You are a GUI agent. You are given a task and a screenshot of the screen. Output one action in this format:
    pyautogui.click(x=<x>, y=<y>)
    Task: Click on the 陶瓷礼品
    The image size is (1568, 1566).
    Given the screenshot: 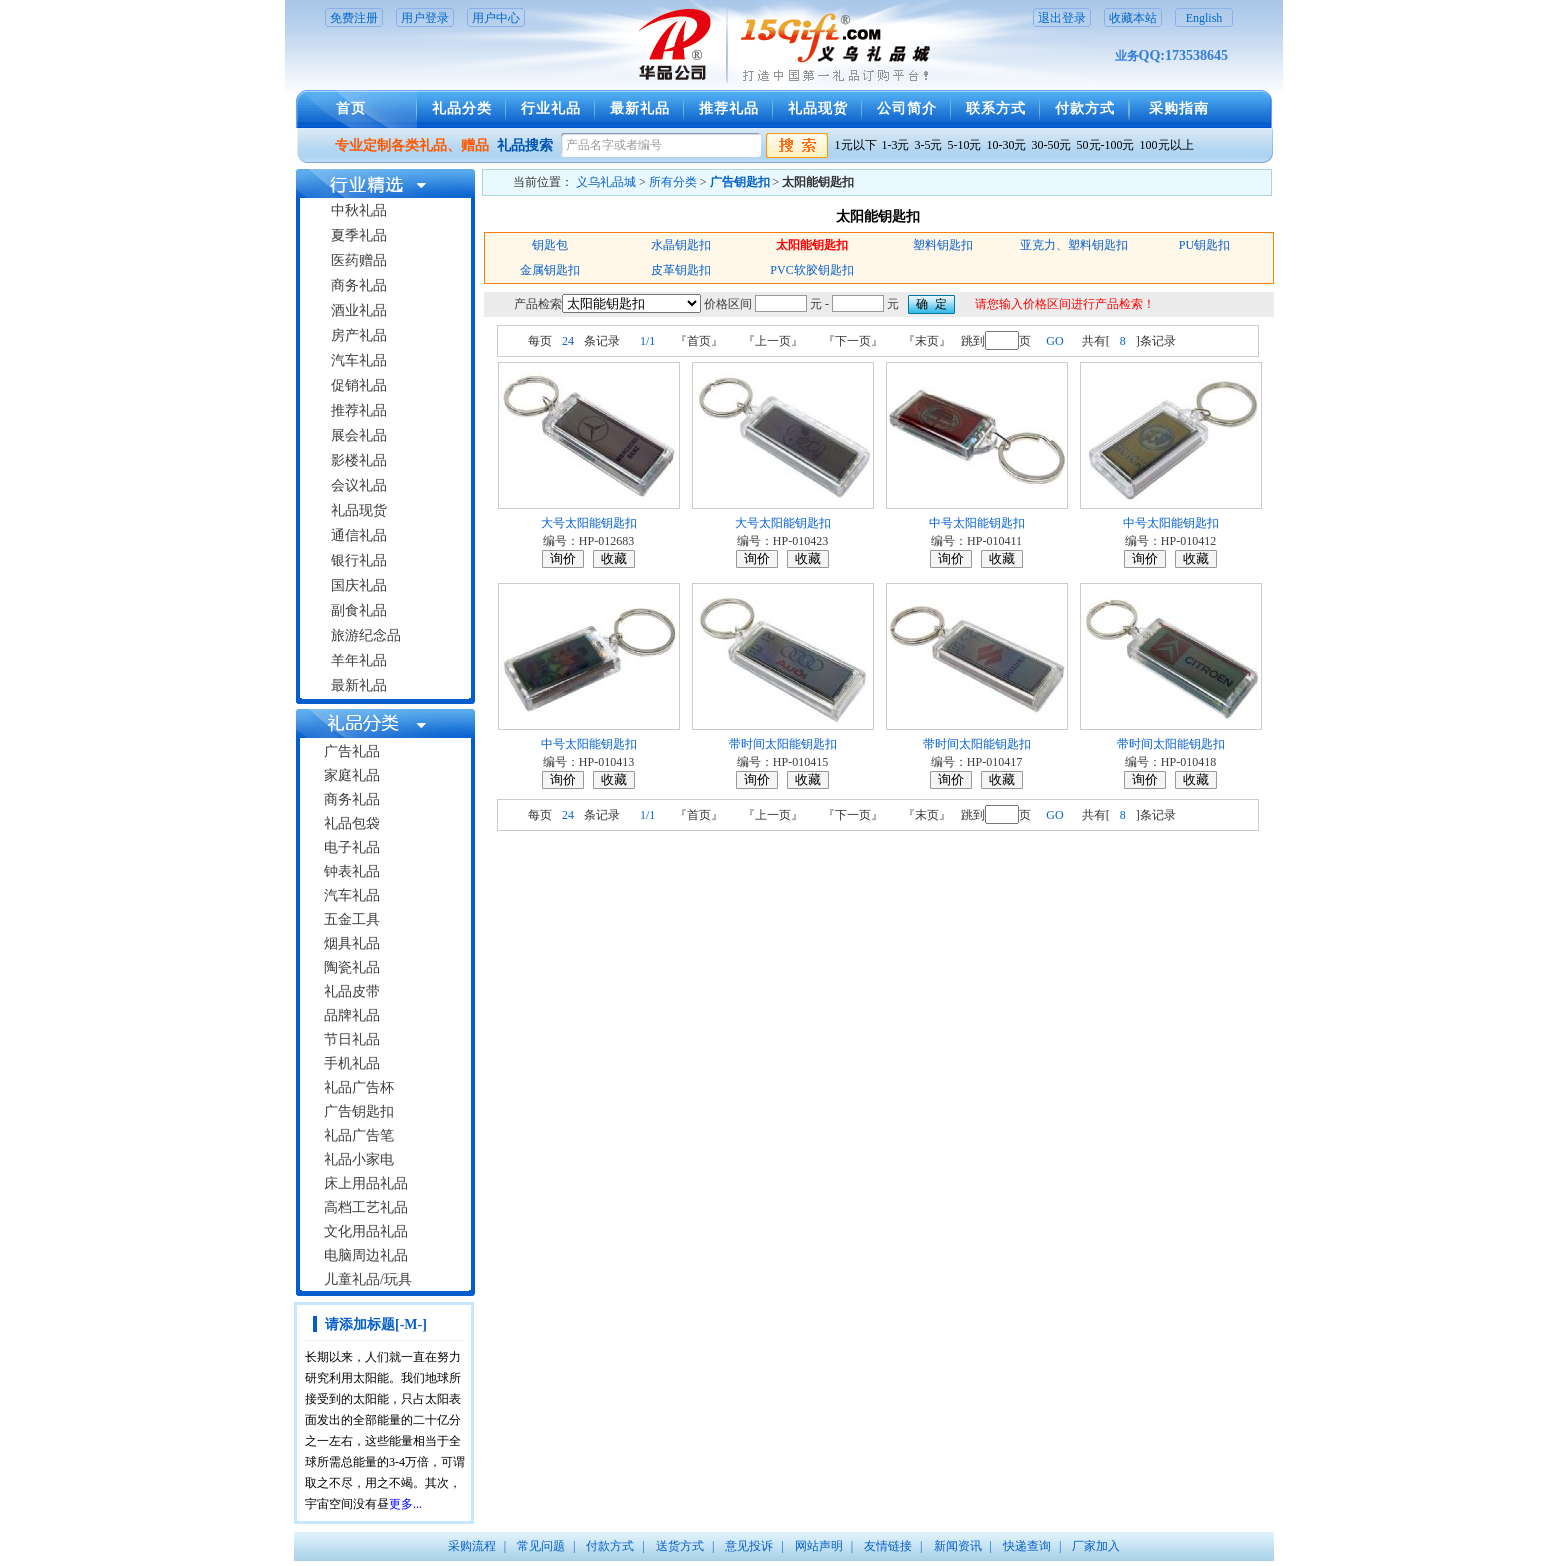 What is the action you would take?
    pyautogui.click(x=352, y=967)
    